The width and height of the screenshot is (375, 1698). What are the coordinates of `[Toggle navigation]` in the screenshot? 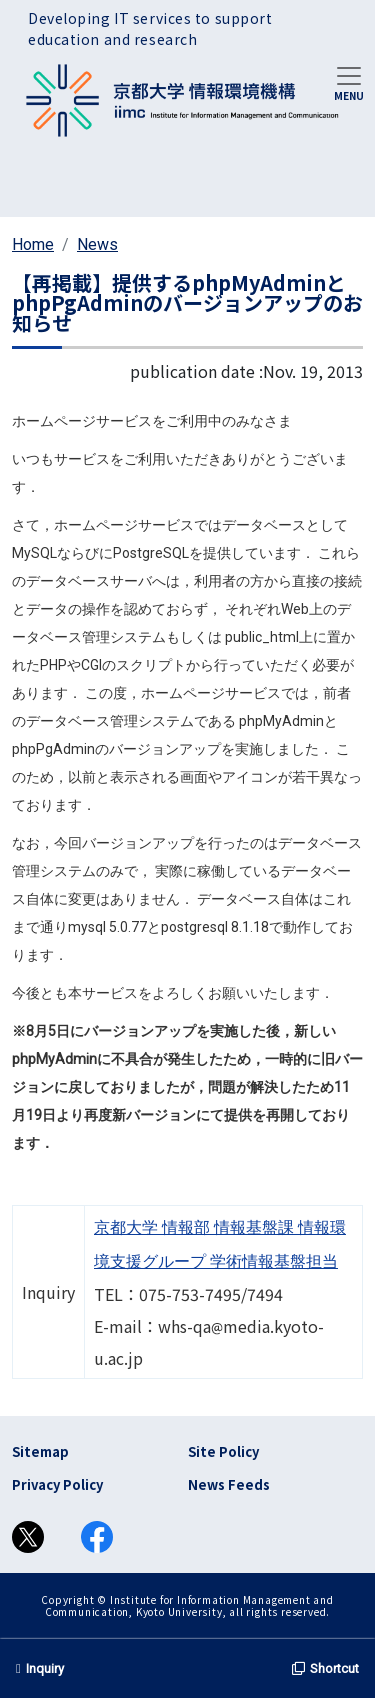 It's located at (349, 82).